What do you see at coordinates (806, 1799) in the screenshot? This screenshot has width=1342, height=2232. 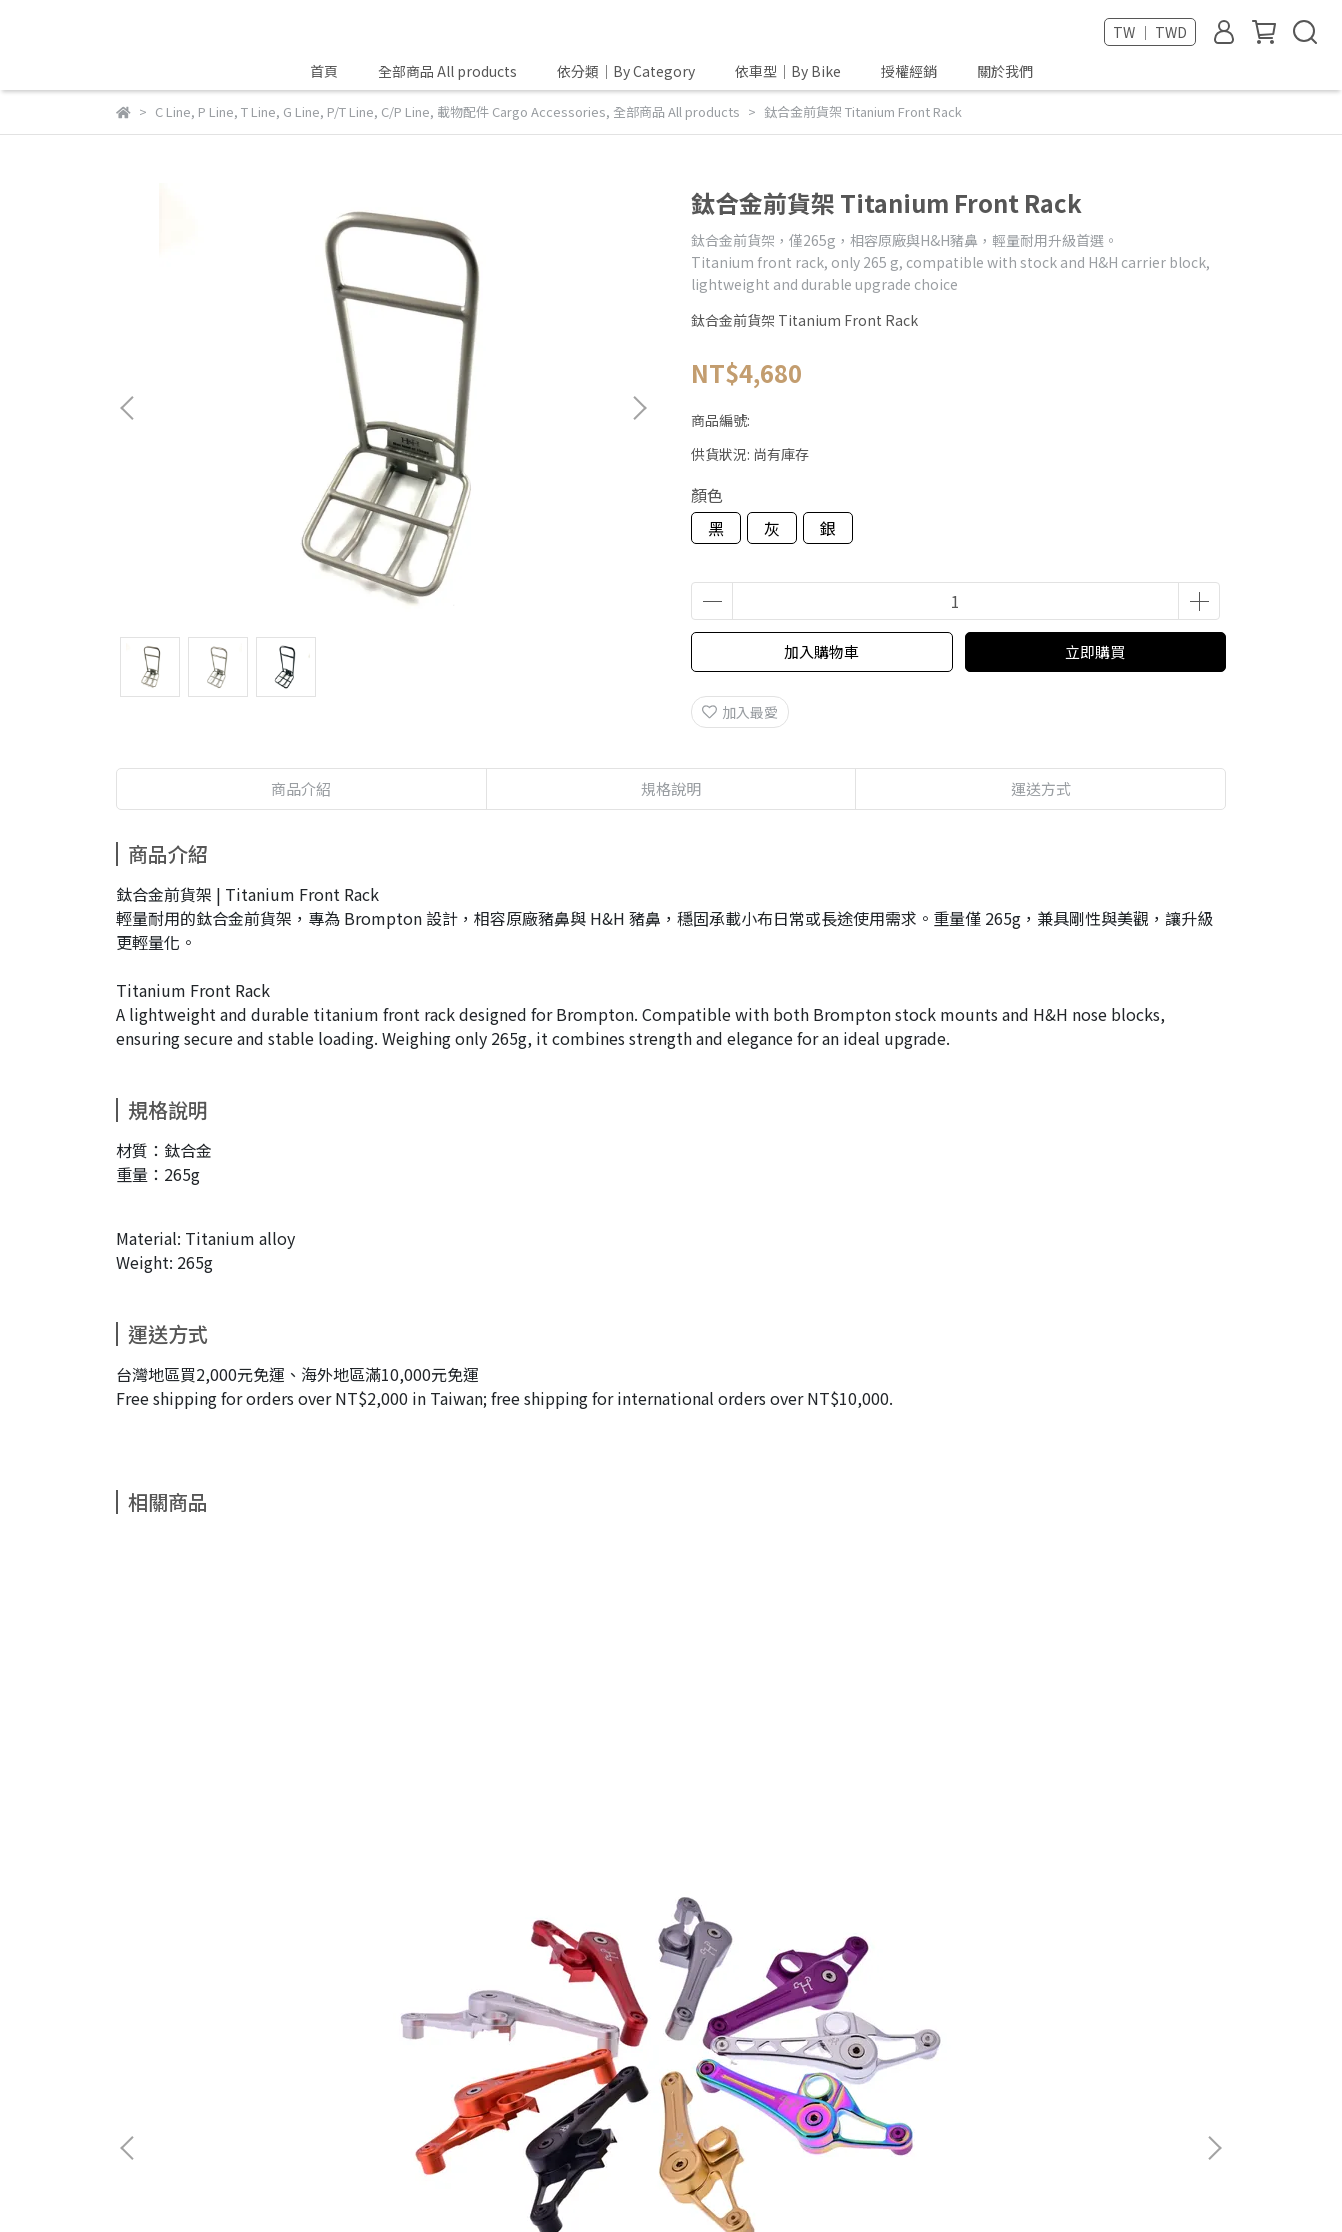 I see `C扣旋鈕組-鈦旋鈕 Hinge Clamps Ti levers` at bounding box center [806, 1799].